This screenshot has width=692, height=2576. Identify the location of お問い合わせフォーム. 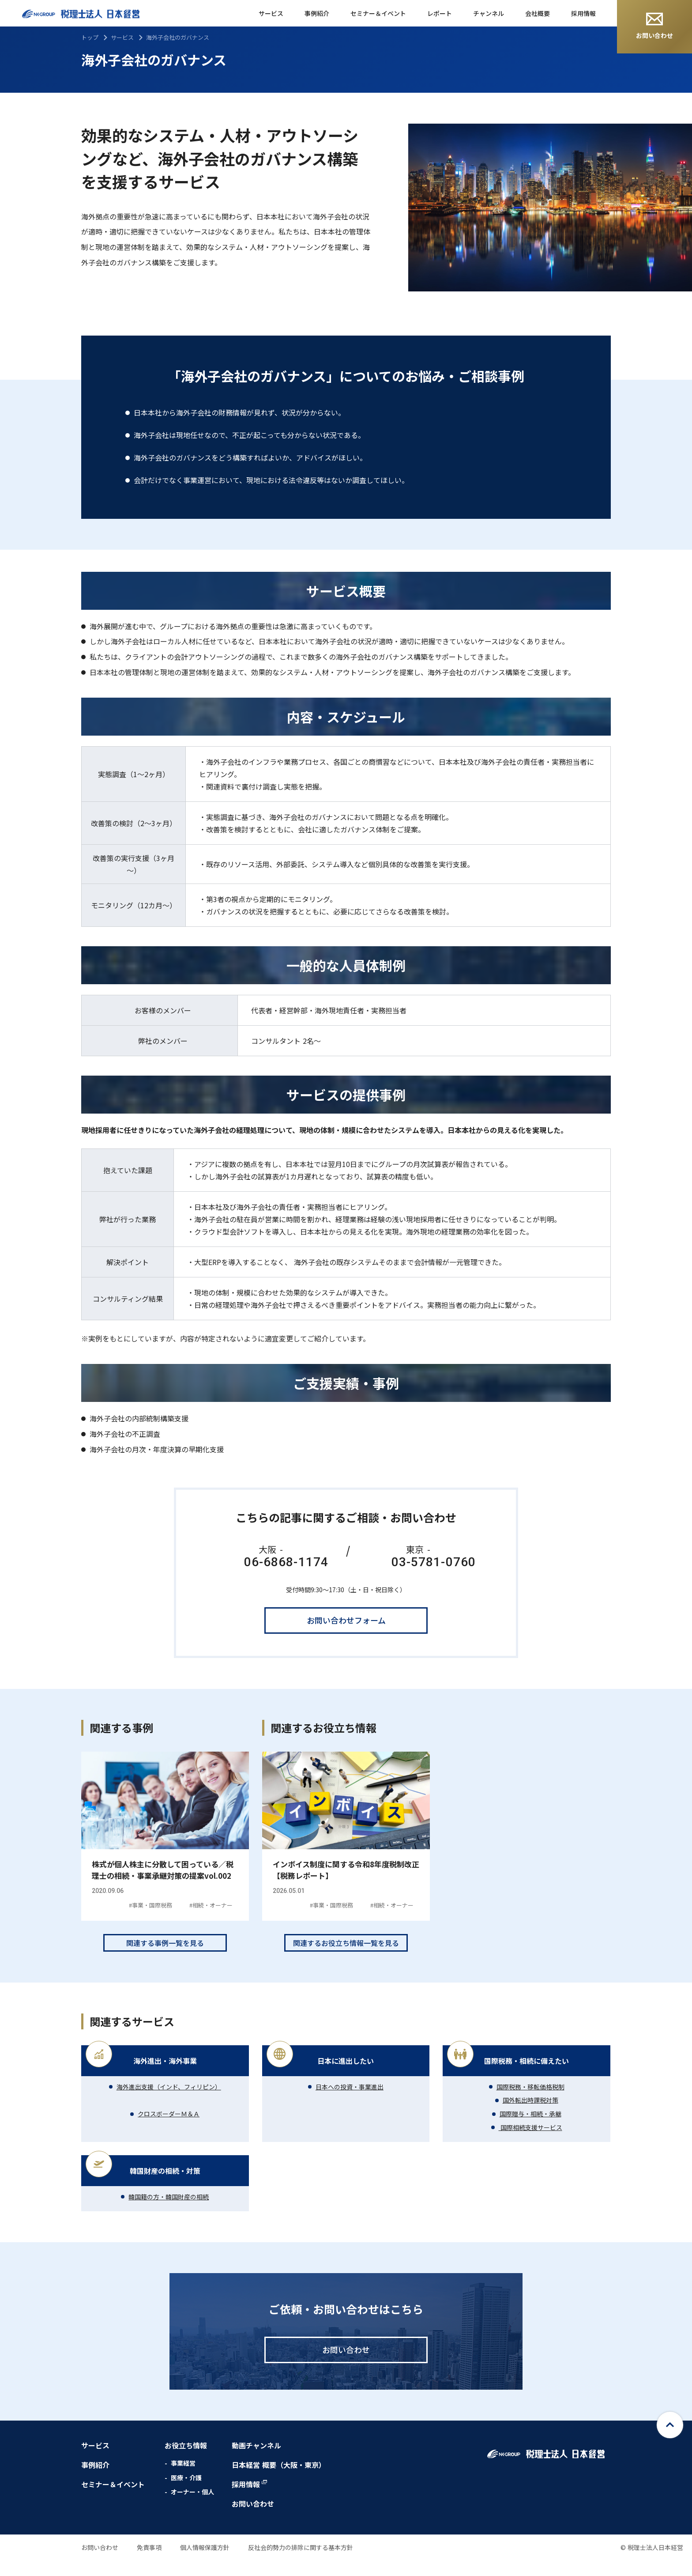
(346, 1620).